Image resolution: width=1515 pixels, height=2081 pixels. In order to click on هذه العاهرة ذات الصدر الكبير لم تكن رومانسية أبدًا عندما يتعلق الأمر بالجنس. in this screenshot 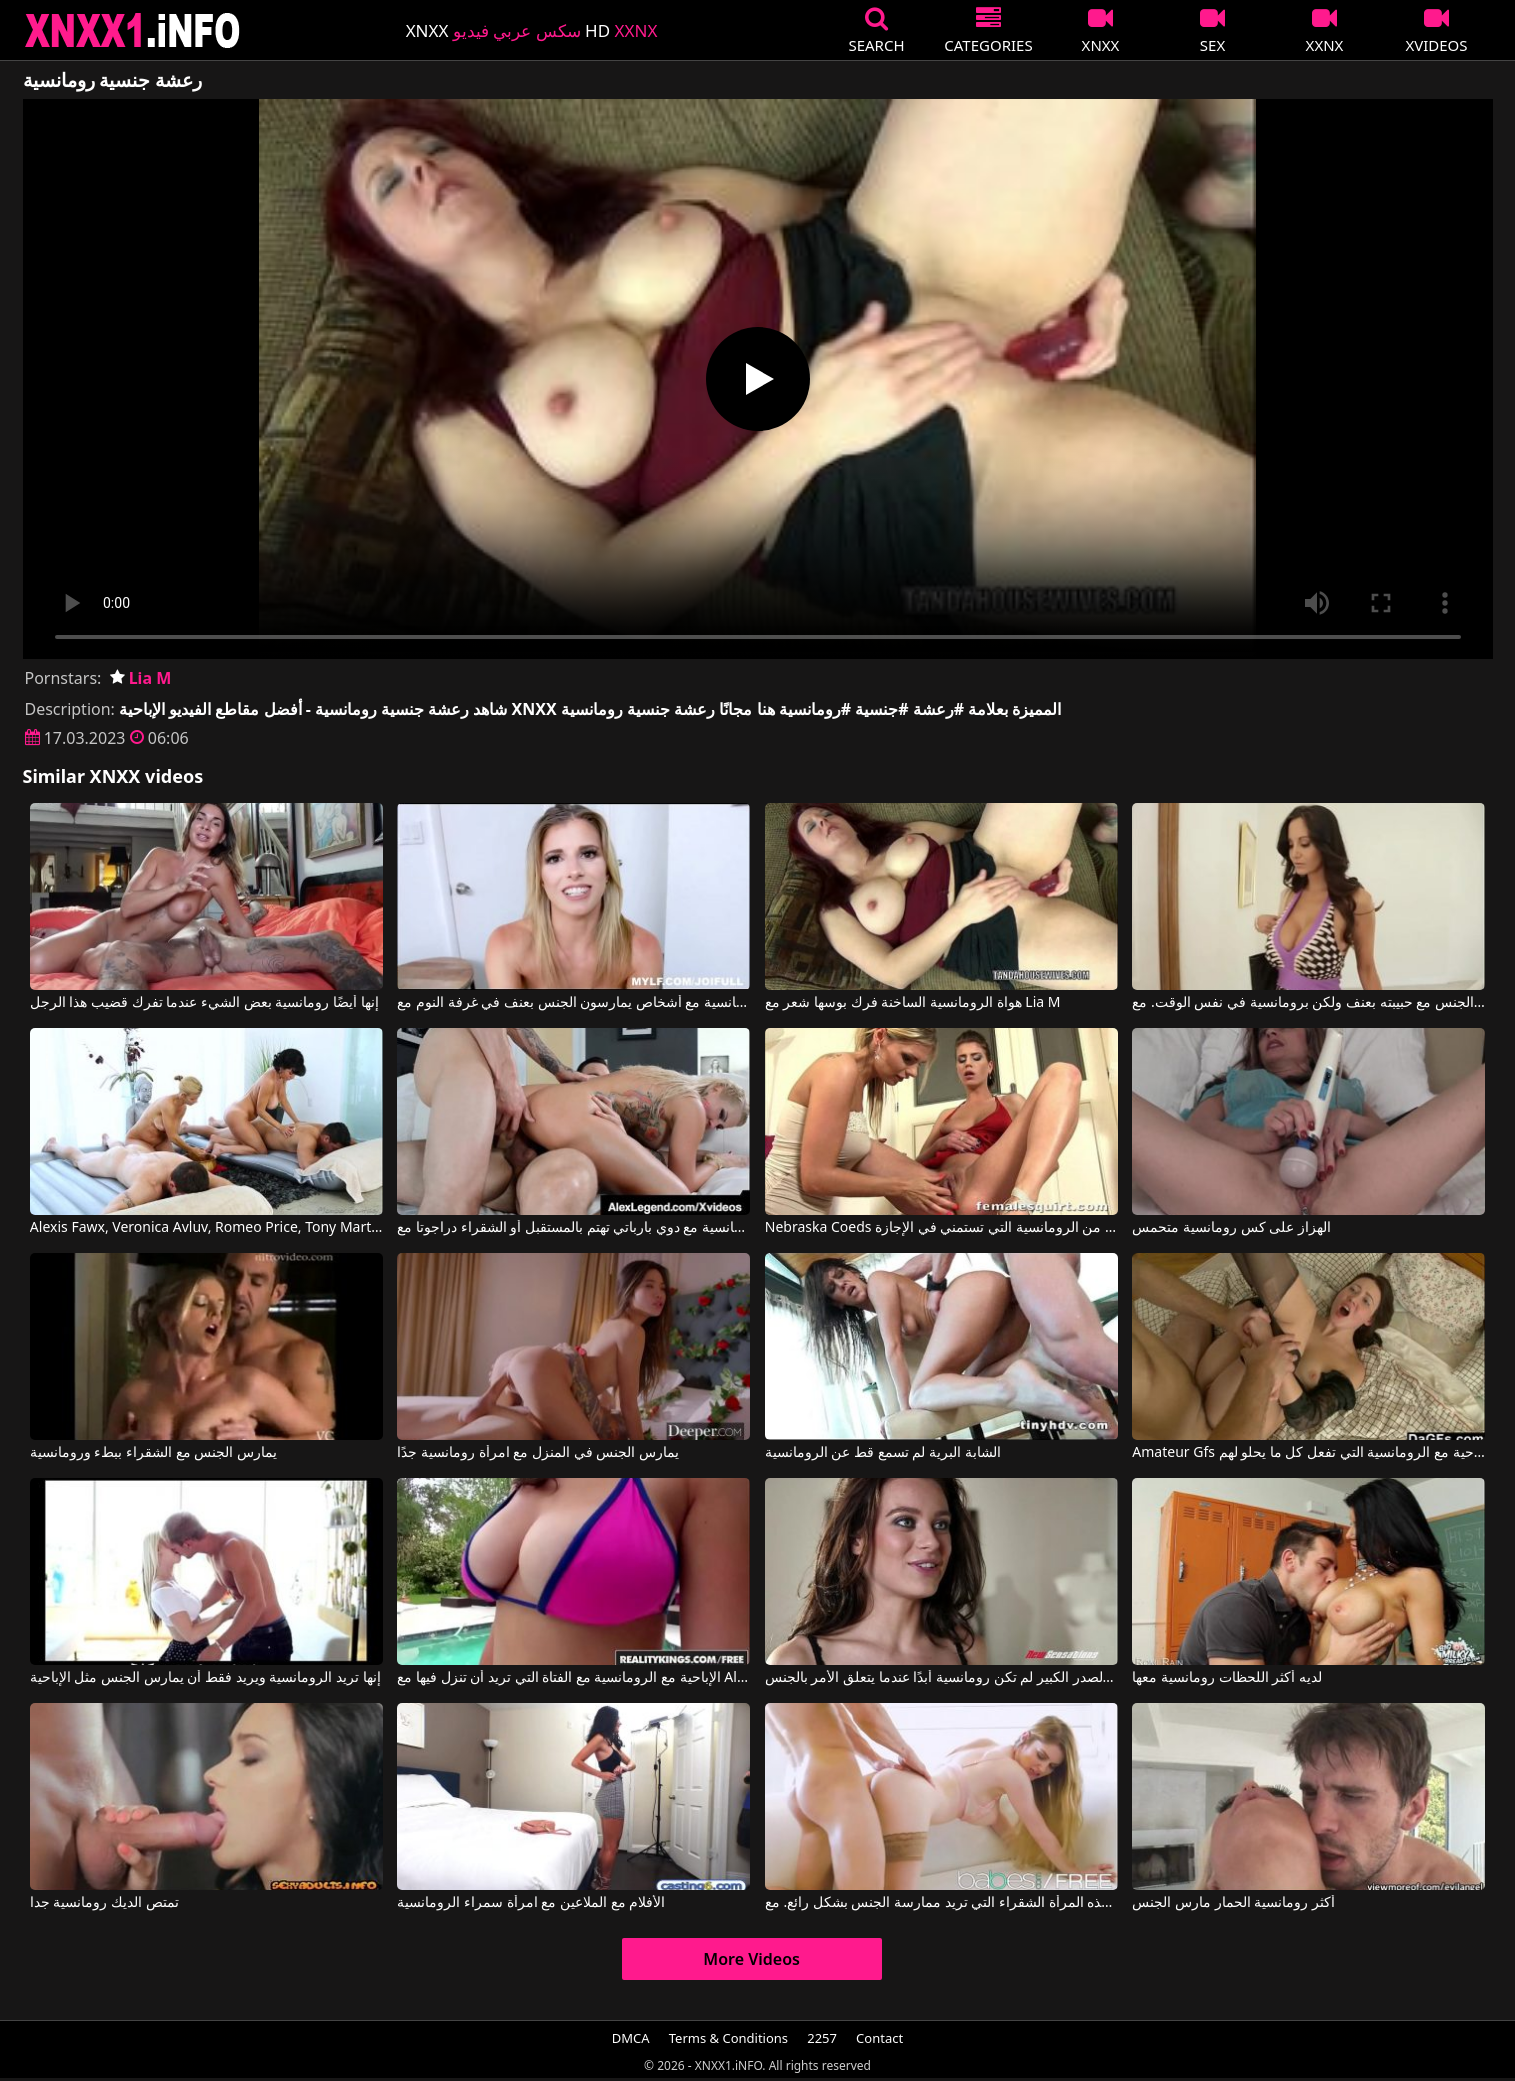, I will do `click(941, 1678)`.